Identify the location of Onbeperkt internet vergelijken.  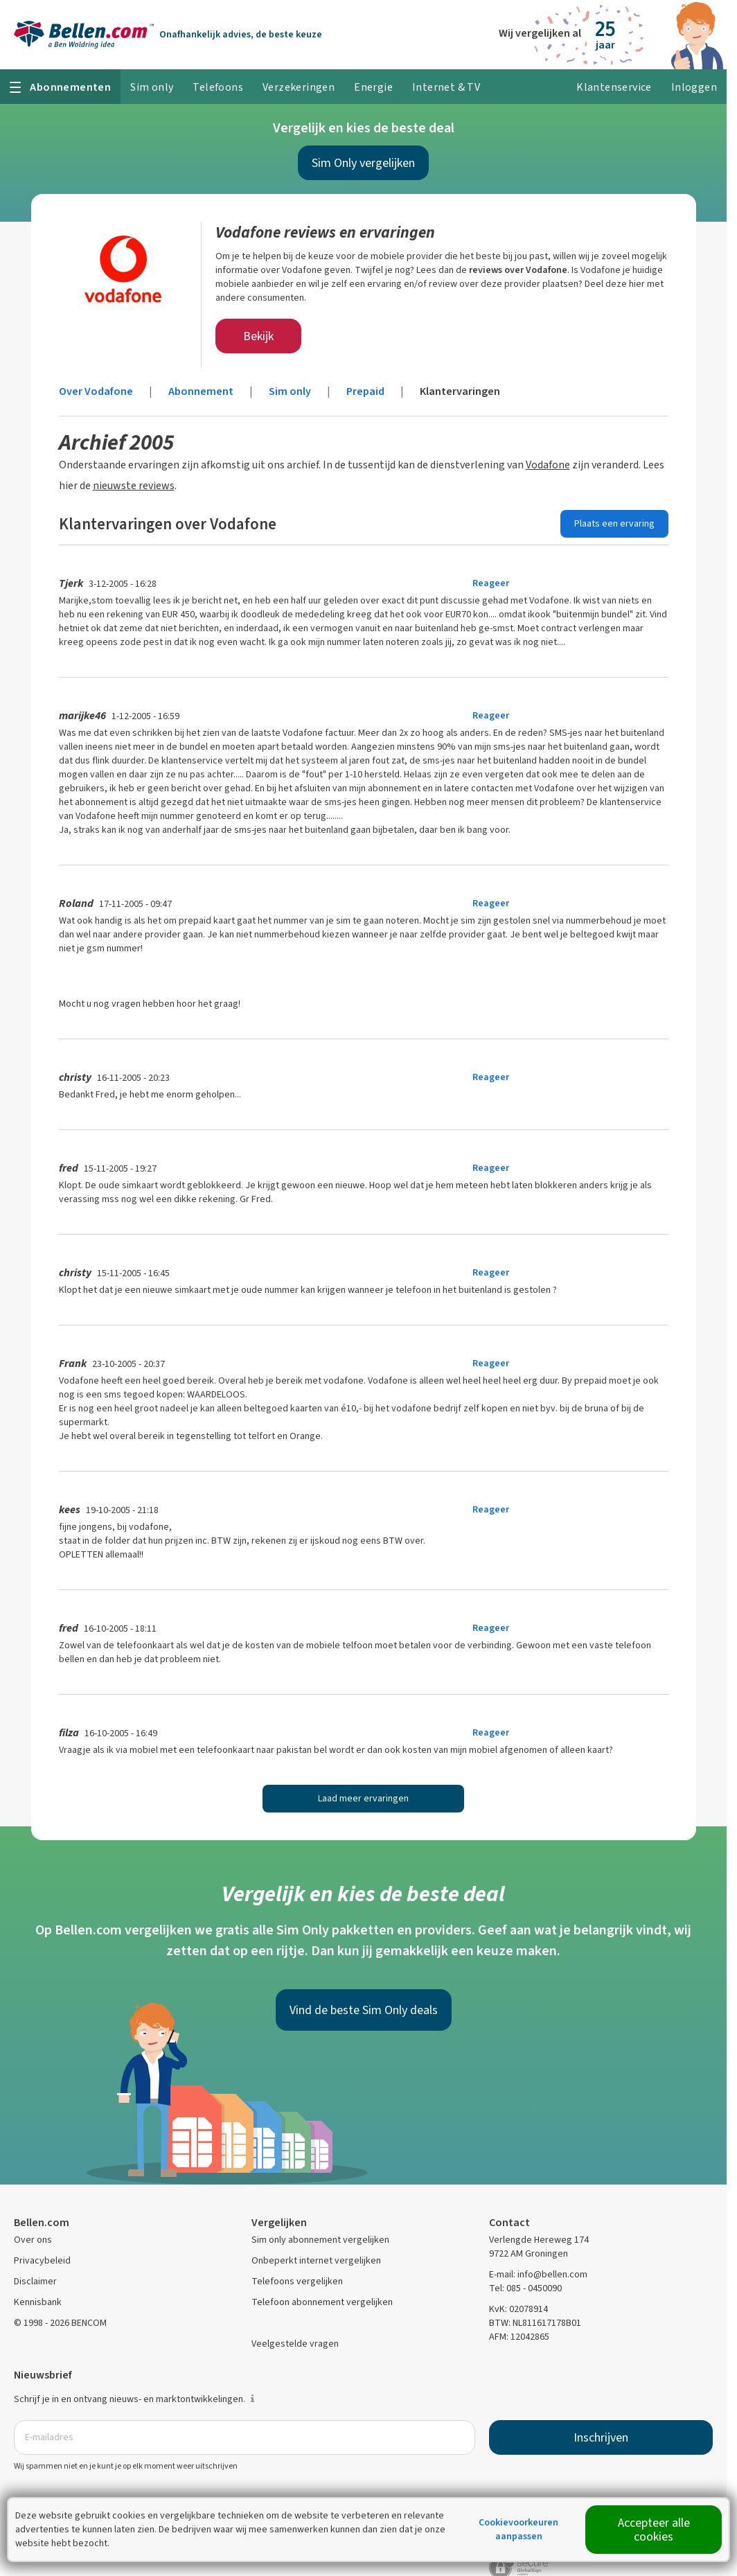
(316, 2260).